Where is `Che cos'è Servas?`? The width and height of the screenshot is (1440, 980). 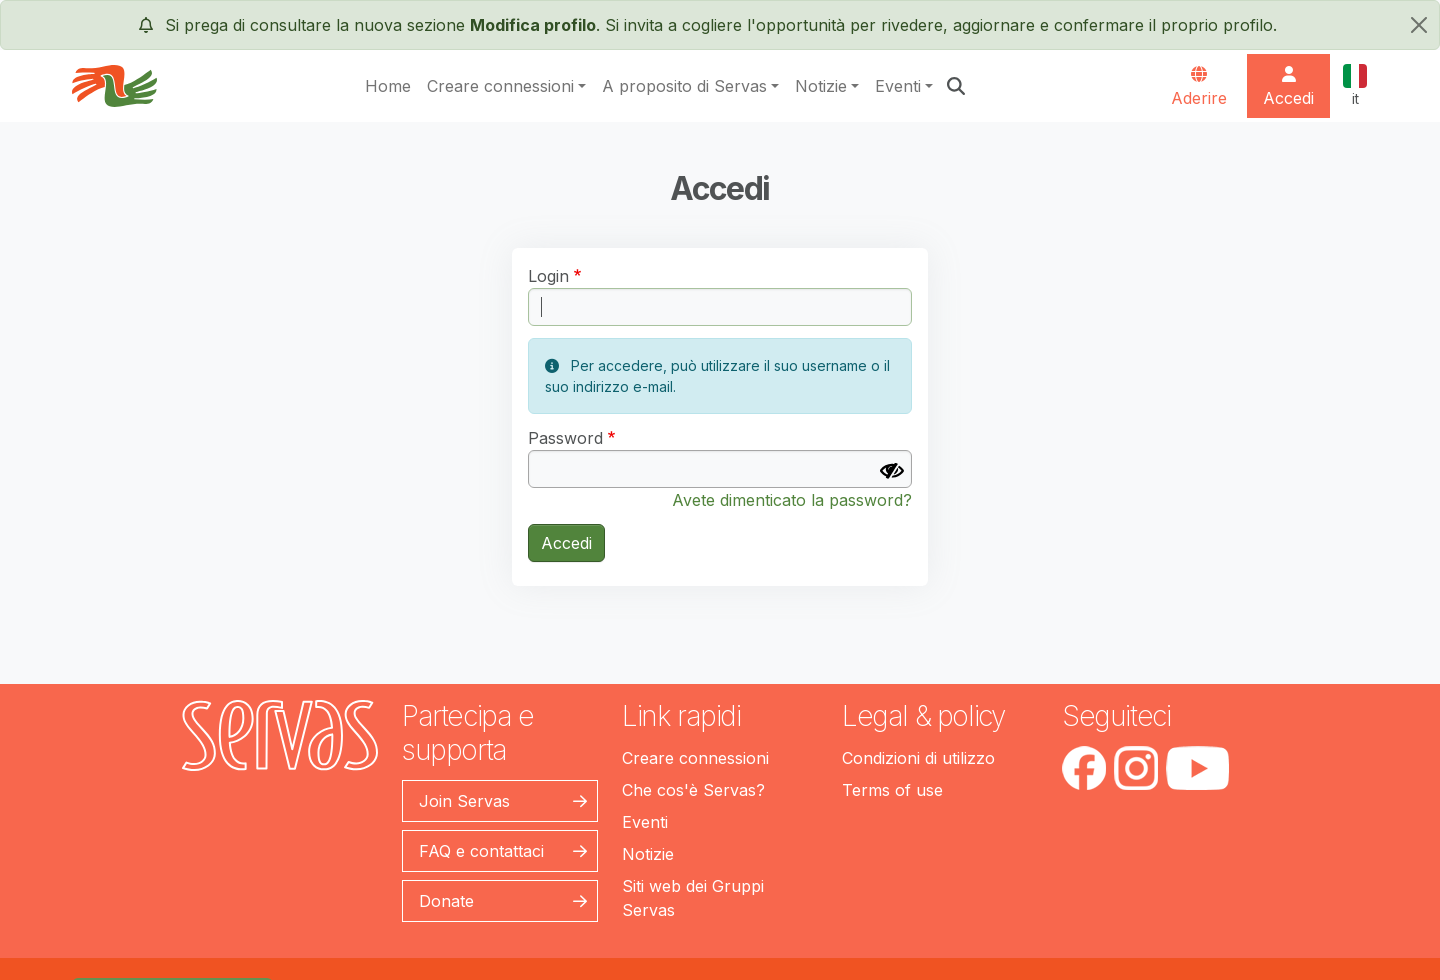 Che cos'è Servas? is located at coordinates (693, 790).